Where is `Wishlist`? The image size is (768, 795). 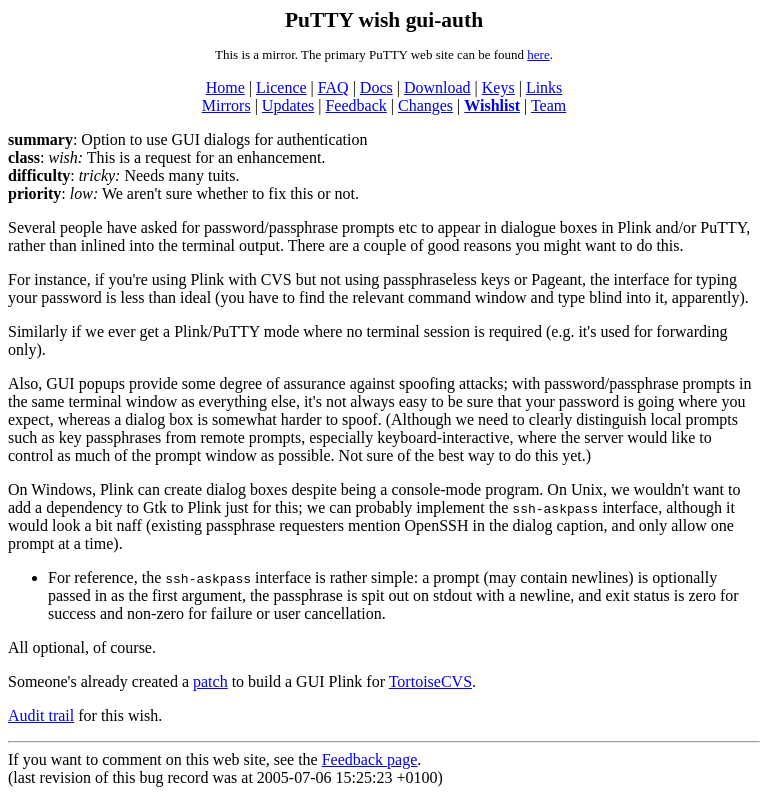
Wishlist is located at coordinates (492, 105).